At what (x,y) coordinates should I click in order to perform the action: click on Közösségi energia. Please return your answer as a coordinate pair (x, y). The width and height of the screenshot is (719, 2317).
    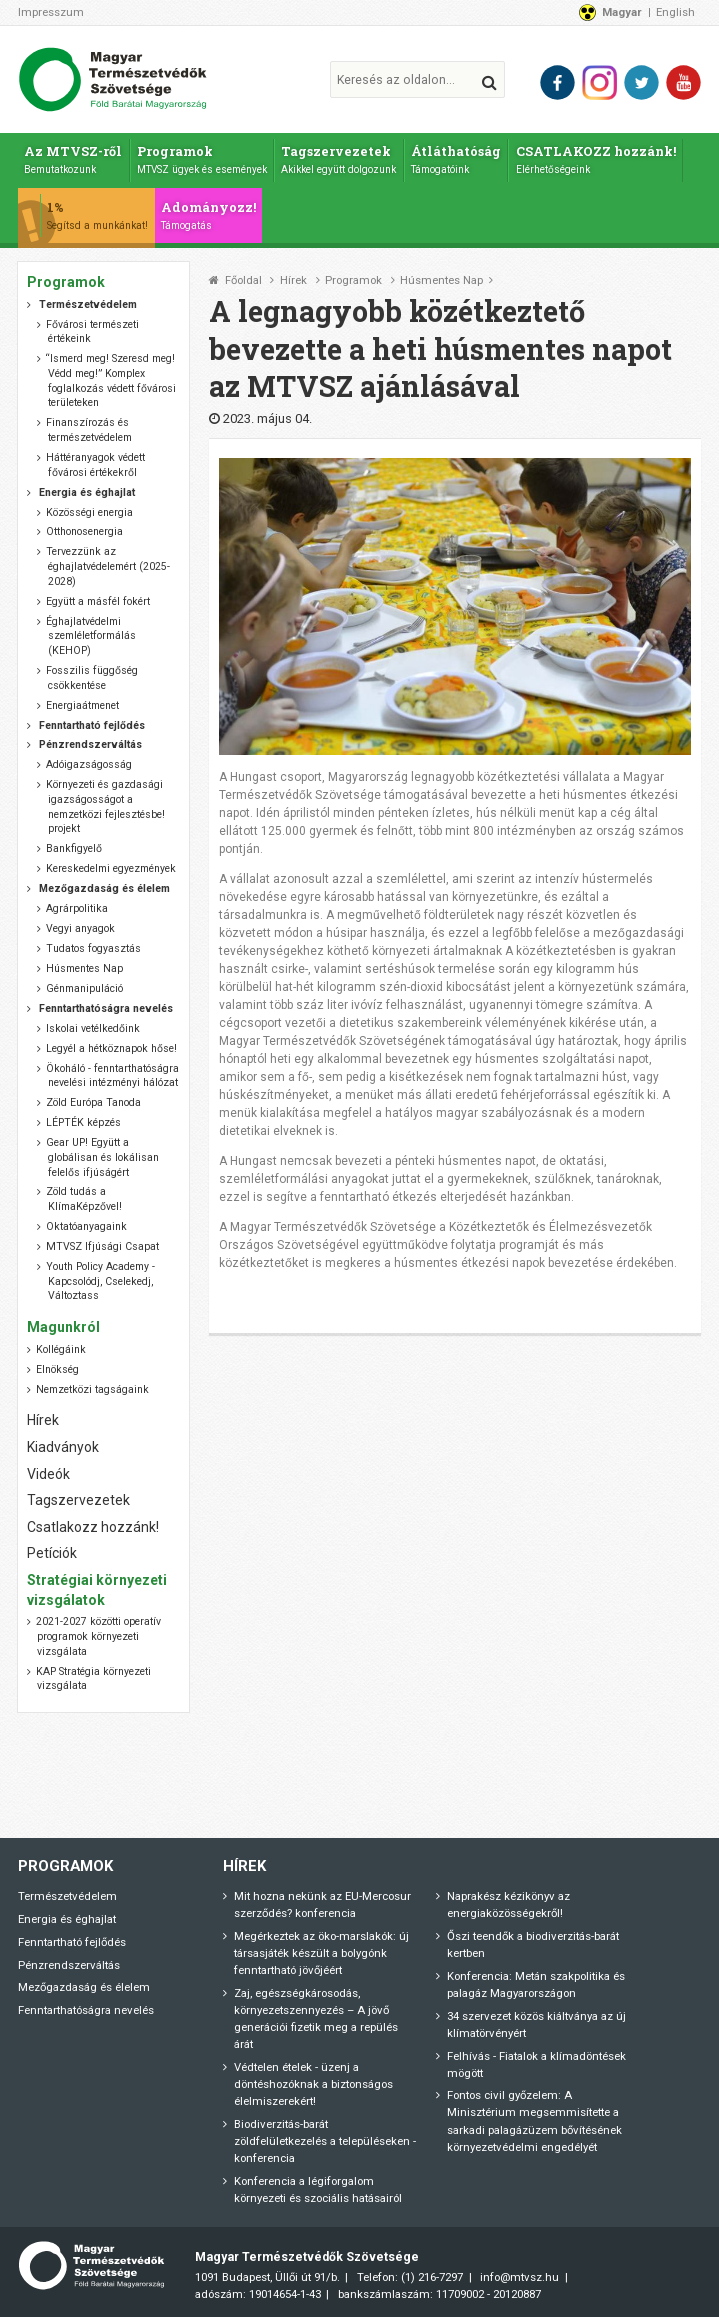
    Looking at the image, I should click on (89, 512).